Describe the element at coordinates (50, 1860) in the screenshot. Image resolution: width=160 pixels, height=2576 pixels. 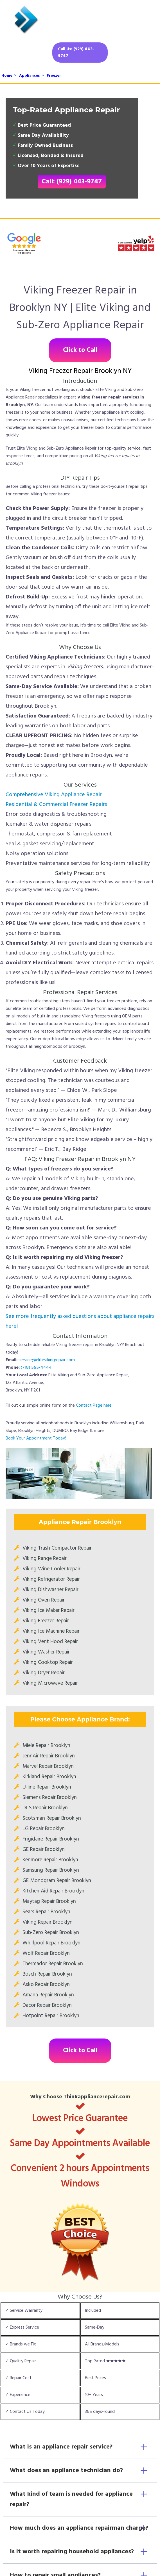
I see `Kenmore Repair Brooklyn` at that location.